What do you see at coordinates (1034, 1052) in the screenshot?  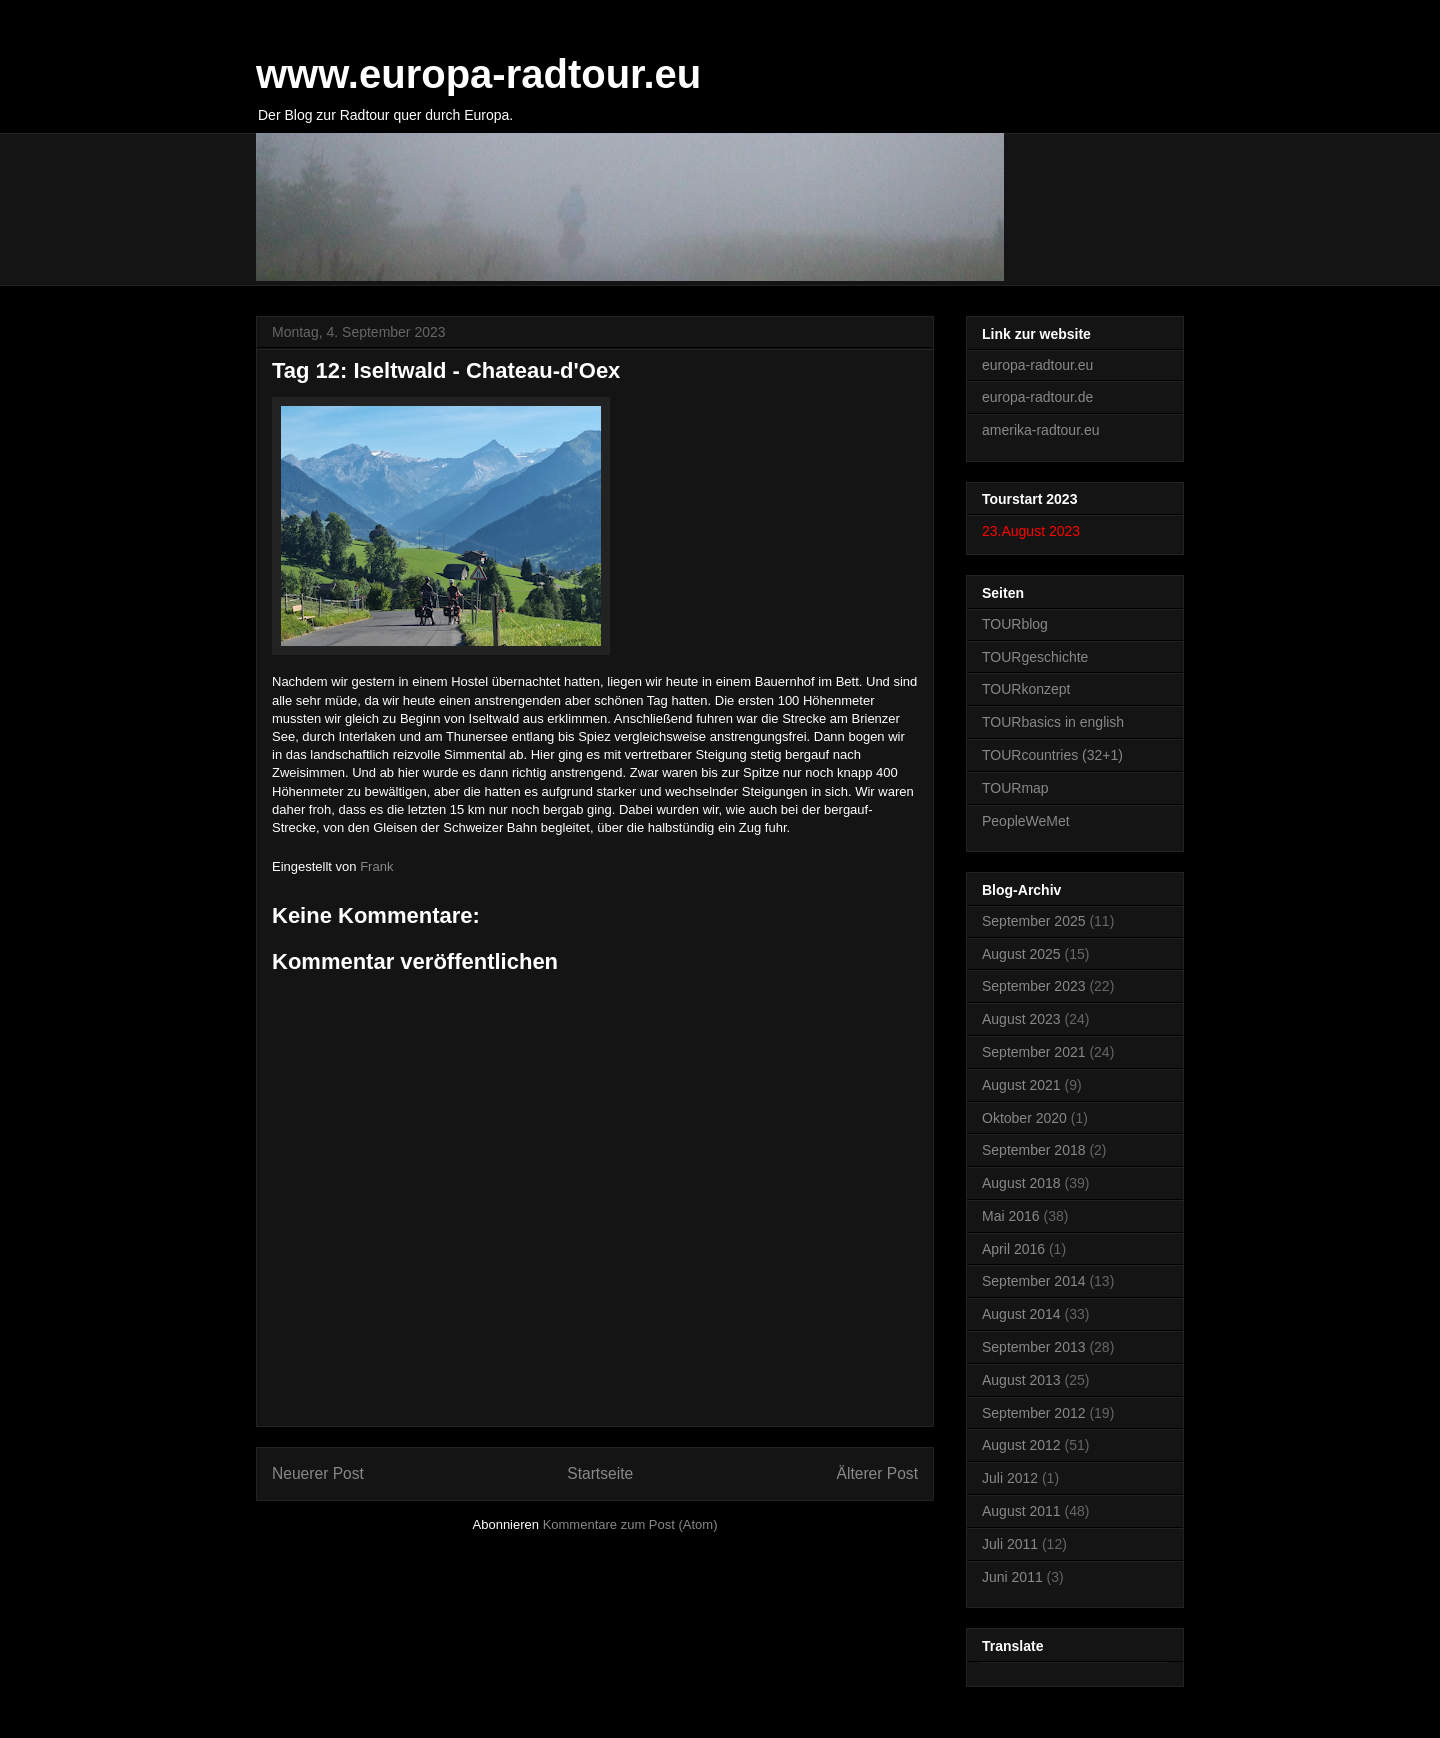 I see `September 2021` at bounding box center [1034, 1052].